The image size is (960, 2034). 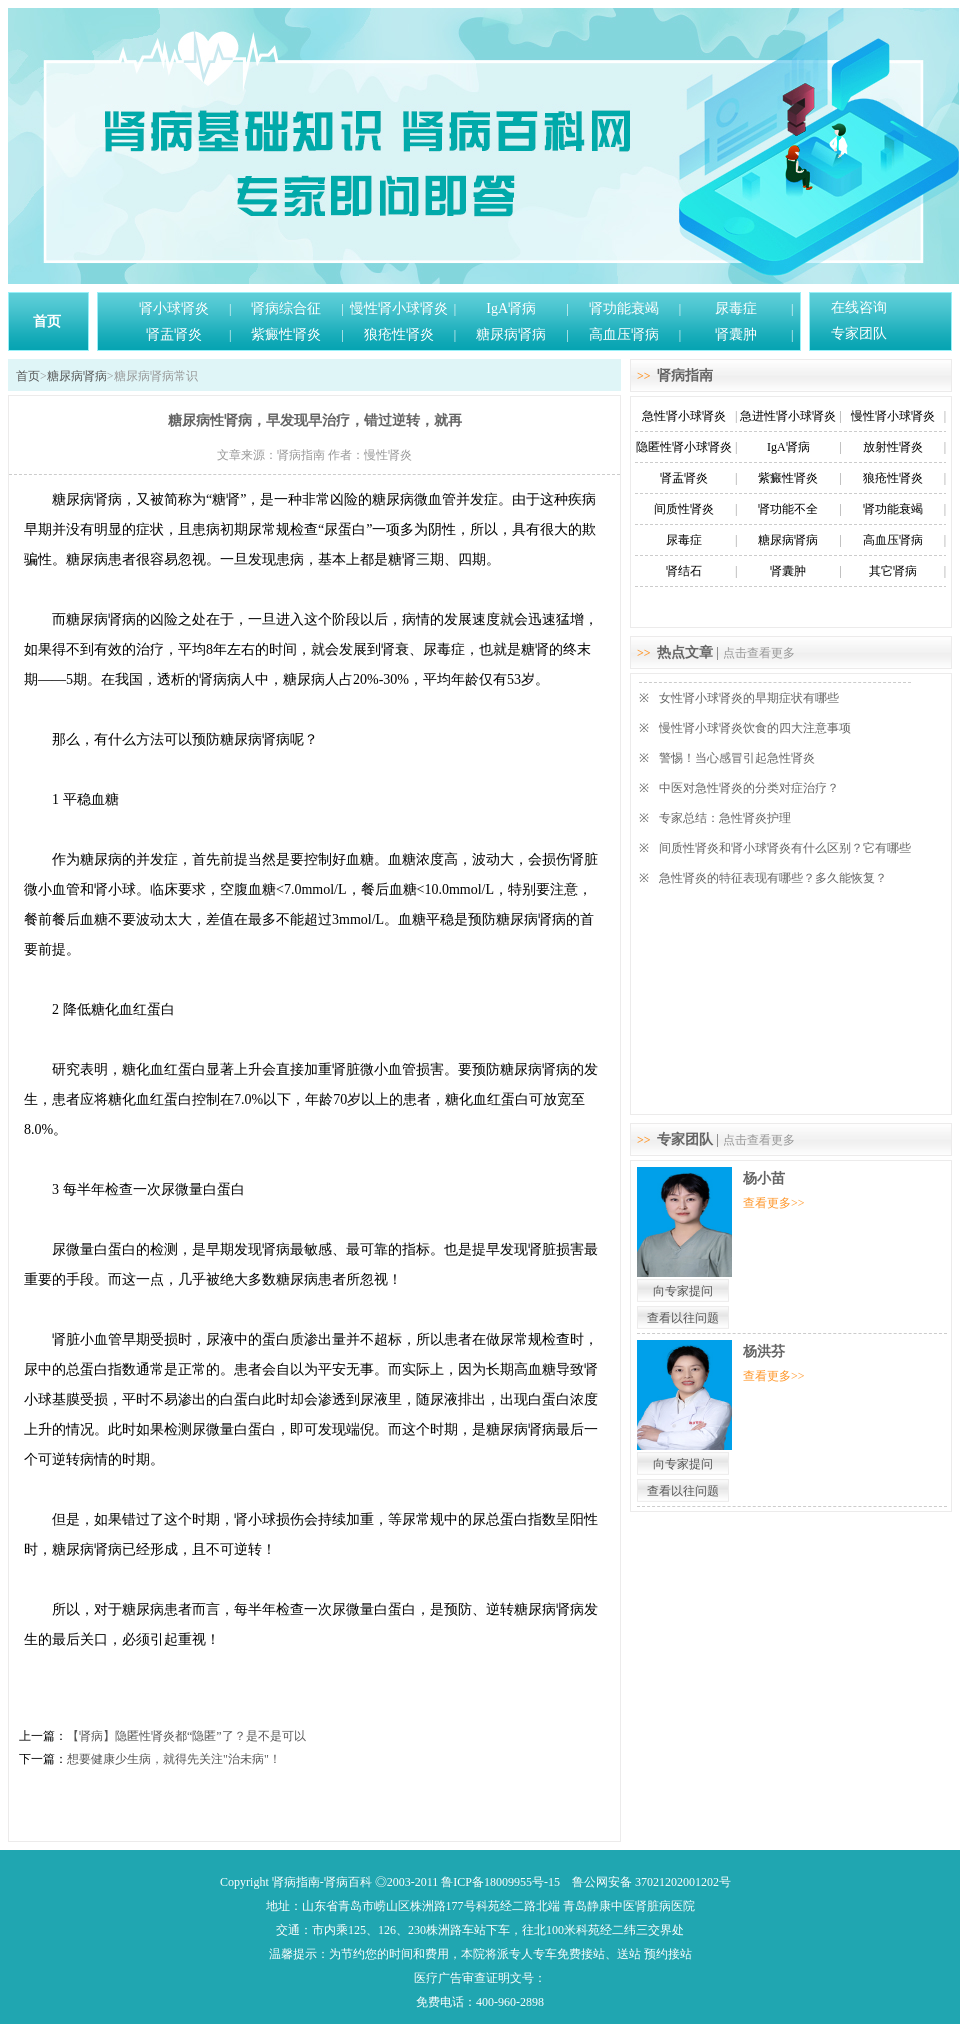 I want to click on 放射性肾炎, so click(x=893, y=447).